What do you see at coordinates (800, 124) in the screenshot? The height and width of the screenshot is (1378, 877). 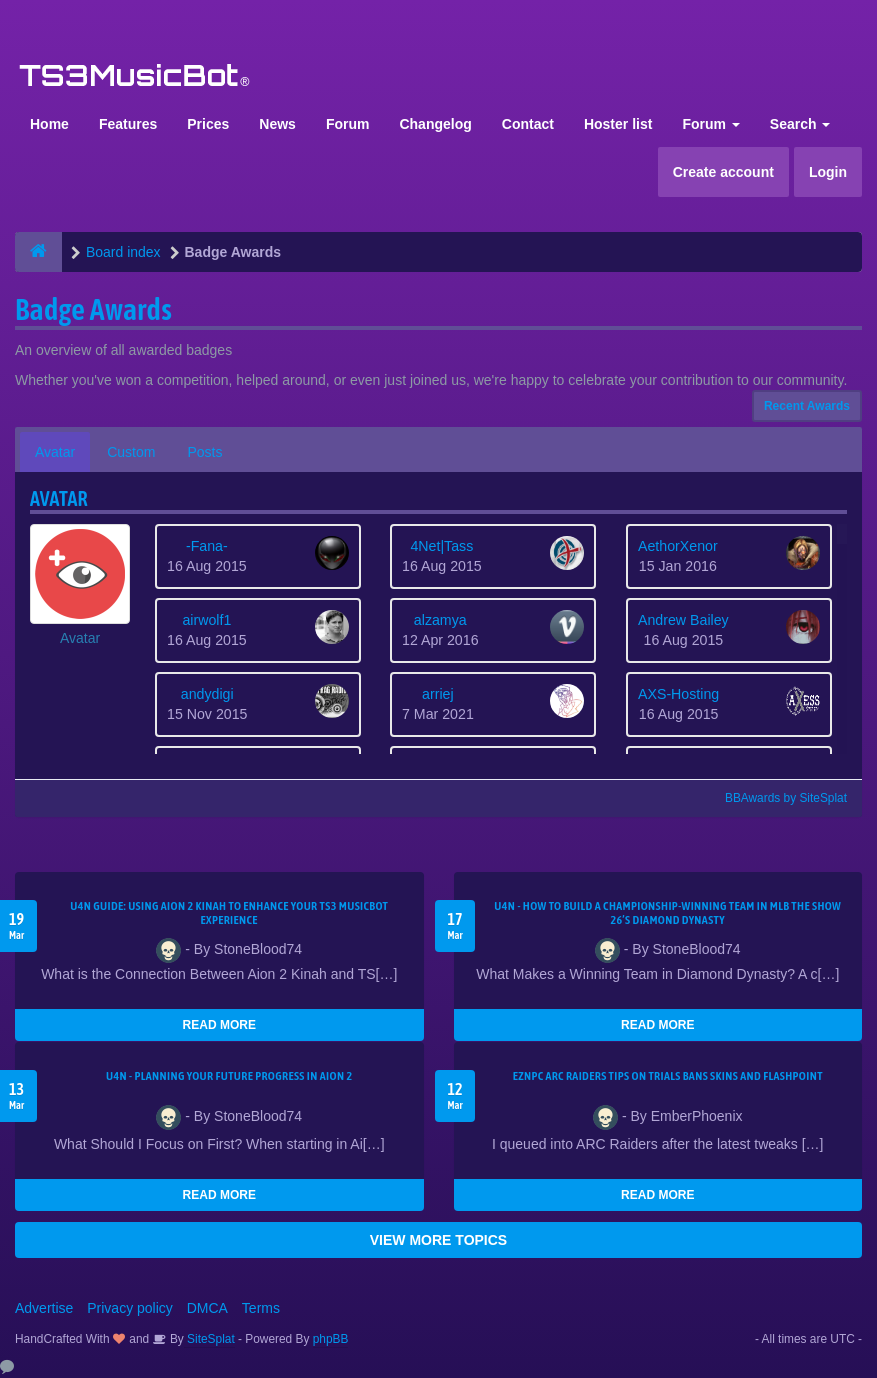 I see `Search` at bounding box center [800, 124].